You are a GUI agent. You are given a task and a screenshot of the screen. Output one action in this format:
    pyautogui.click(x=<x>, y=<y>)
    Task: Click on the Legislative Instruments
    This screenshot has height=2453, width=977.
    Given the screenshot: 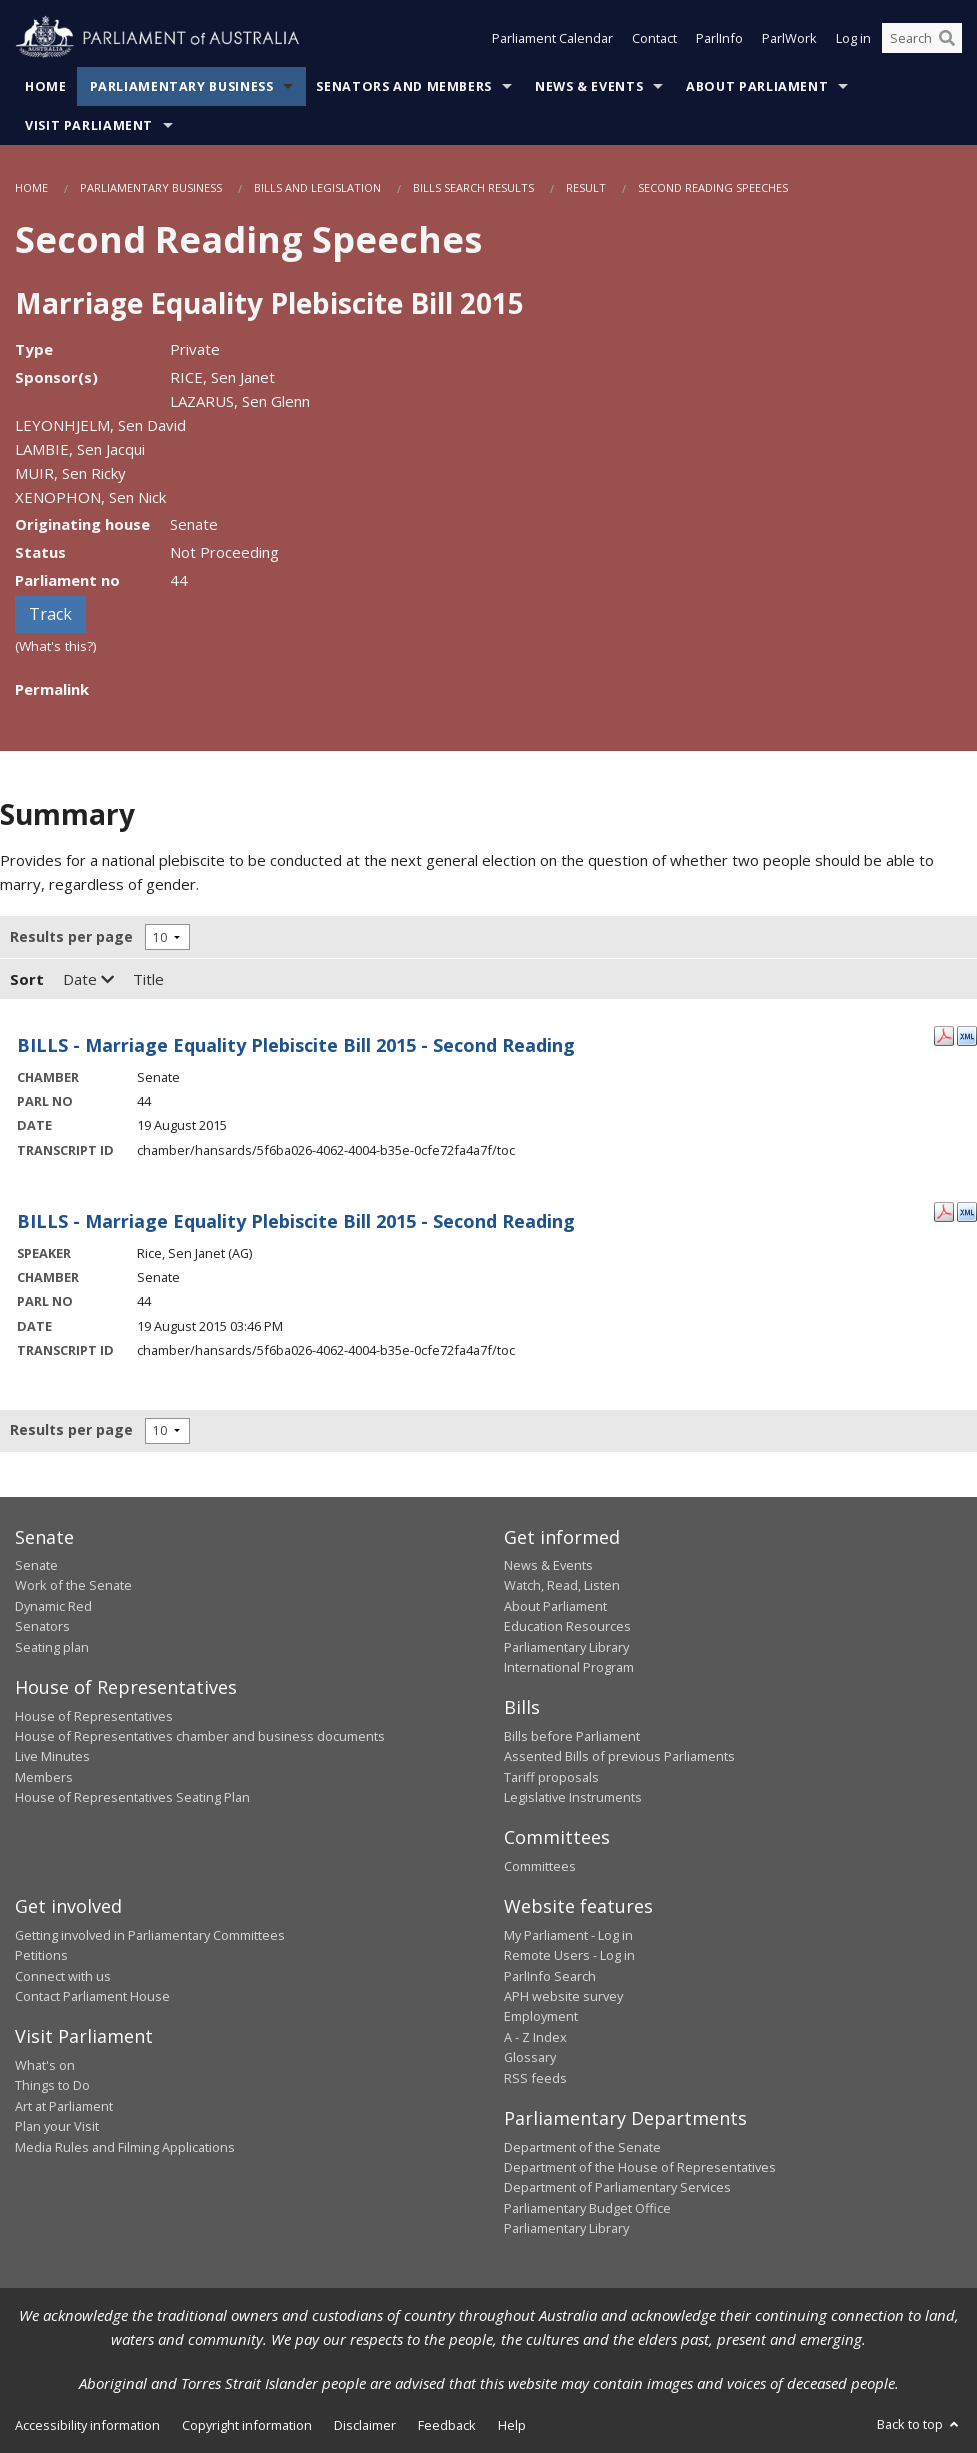 What is the action you would take?
    pyautogui.click(x=573, y=1797)
    